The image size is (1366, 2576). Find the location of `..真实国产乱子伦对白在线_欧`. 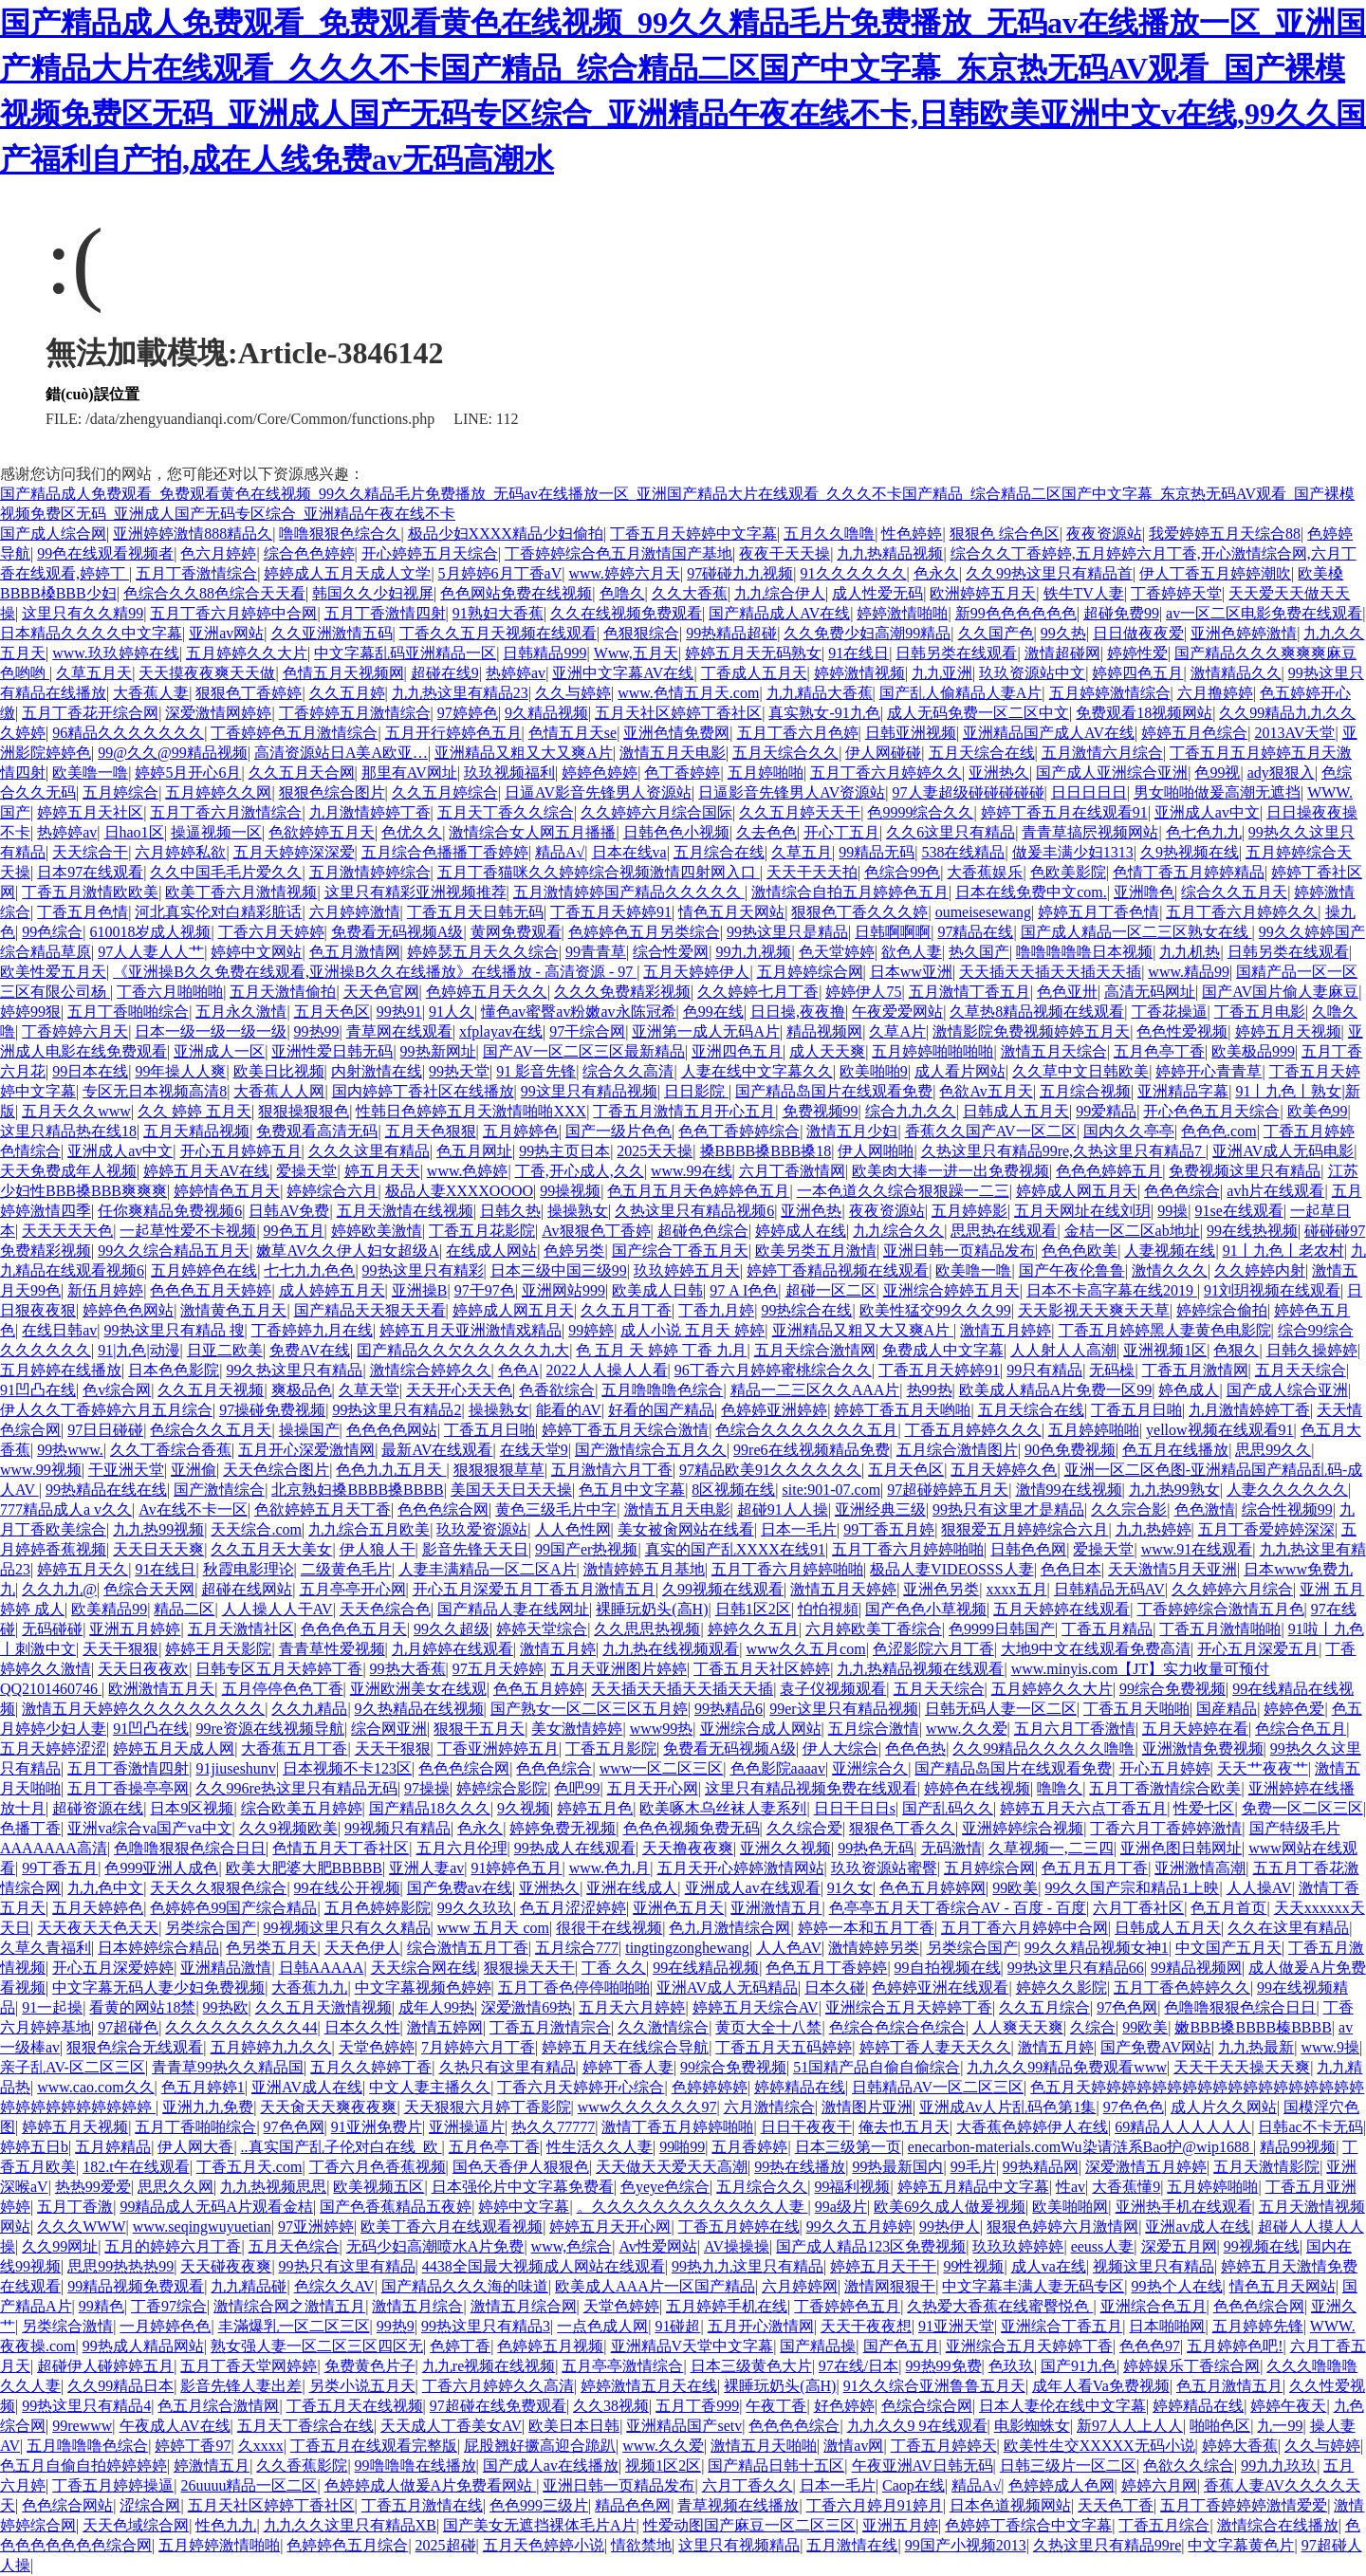

..真实国产乱子伦对白在线_欧 is located at coordinates (341, 2147).